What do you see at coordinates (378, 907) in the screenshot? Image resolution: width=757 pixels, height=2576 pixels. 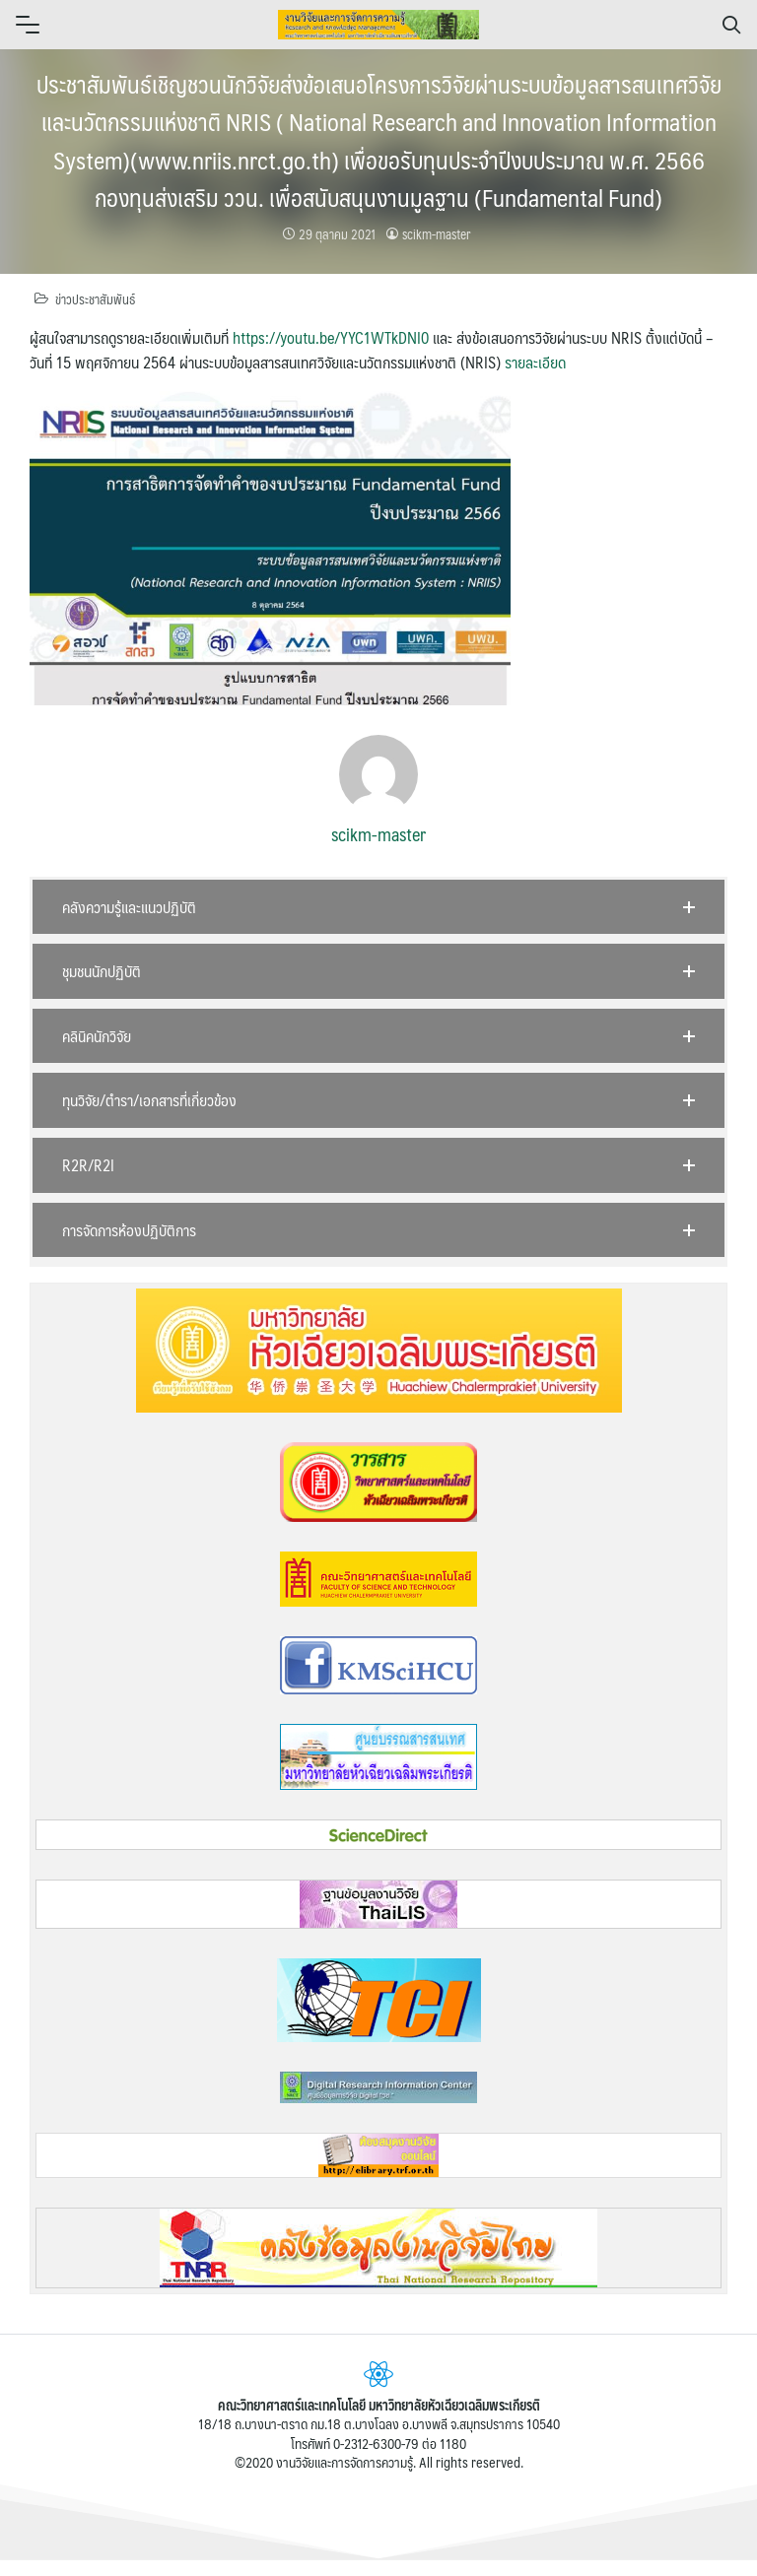 I see `[button]` at bounding box center [378, 907].